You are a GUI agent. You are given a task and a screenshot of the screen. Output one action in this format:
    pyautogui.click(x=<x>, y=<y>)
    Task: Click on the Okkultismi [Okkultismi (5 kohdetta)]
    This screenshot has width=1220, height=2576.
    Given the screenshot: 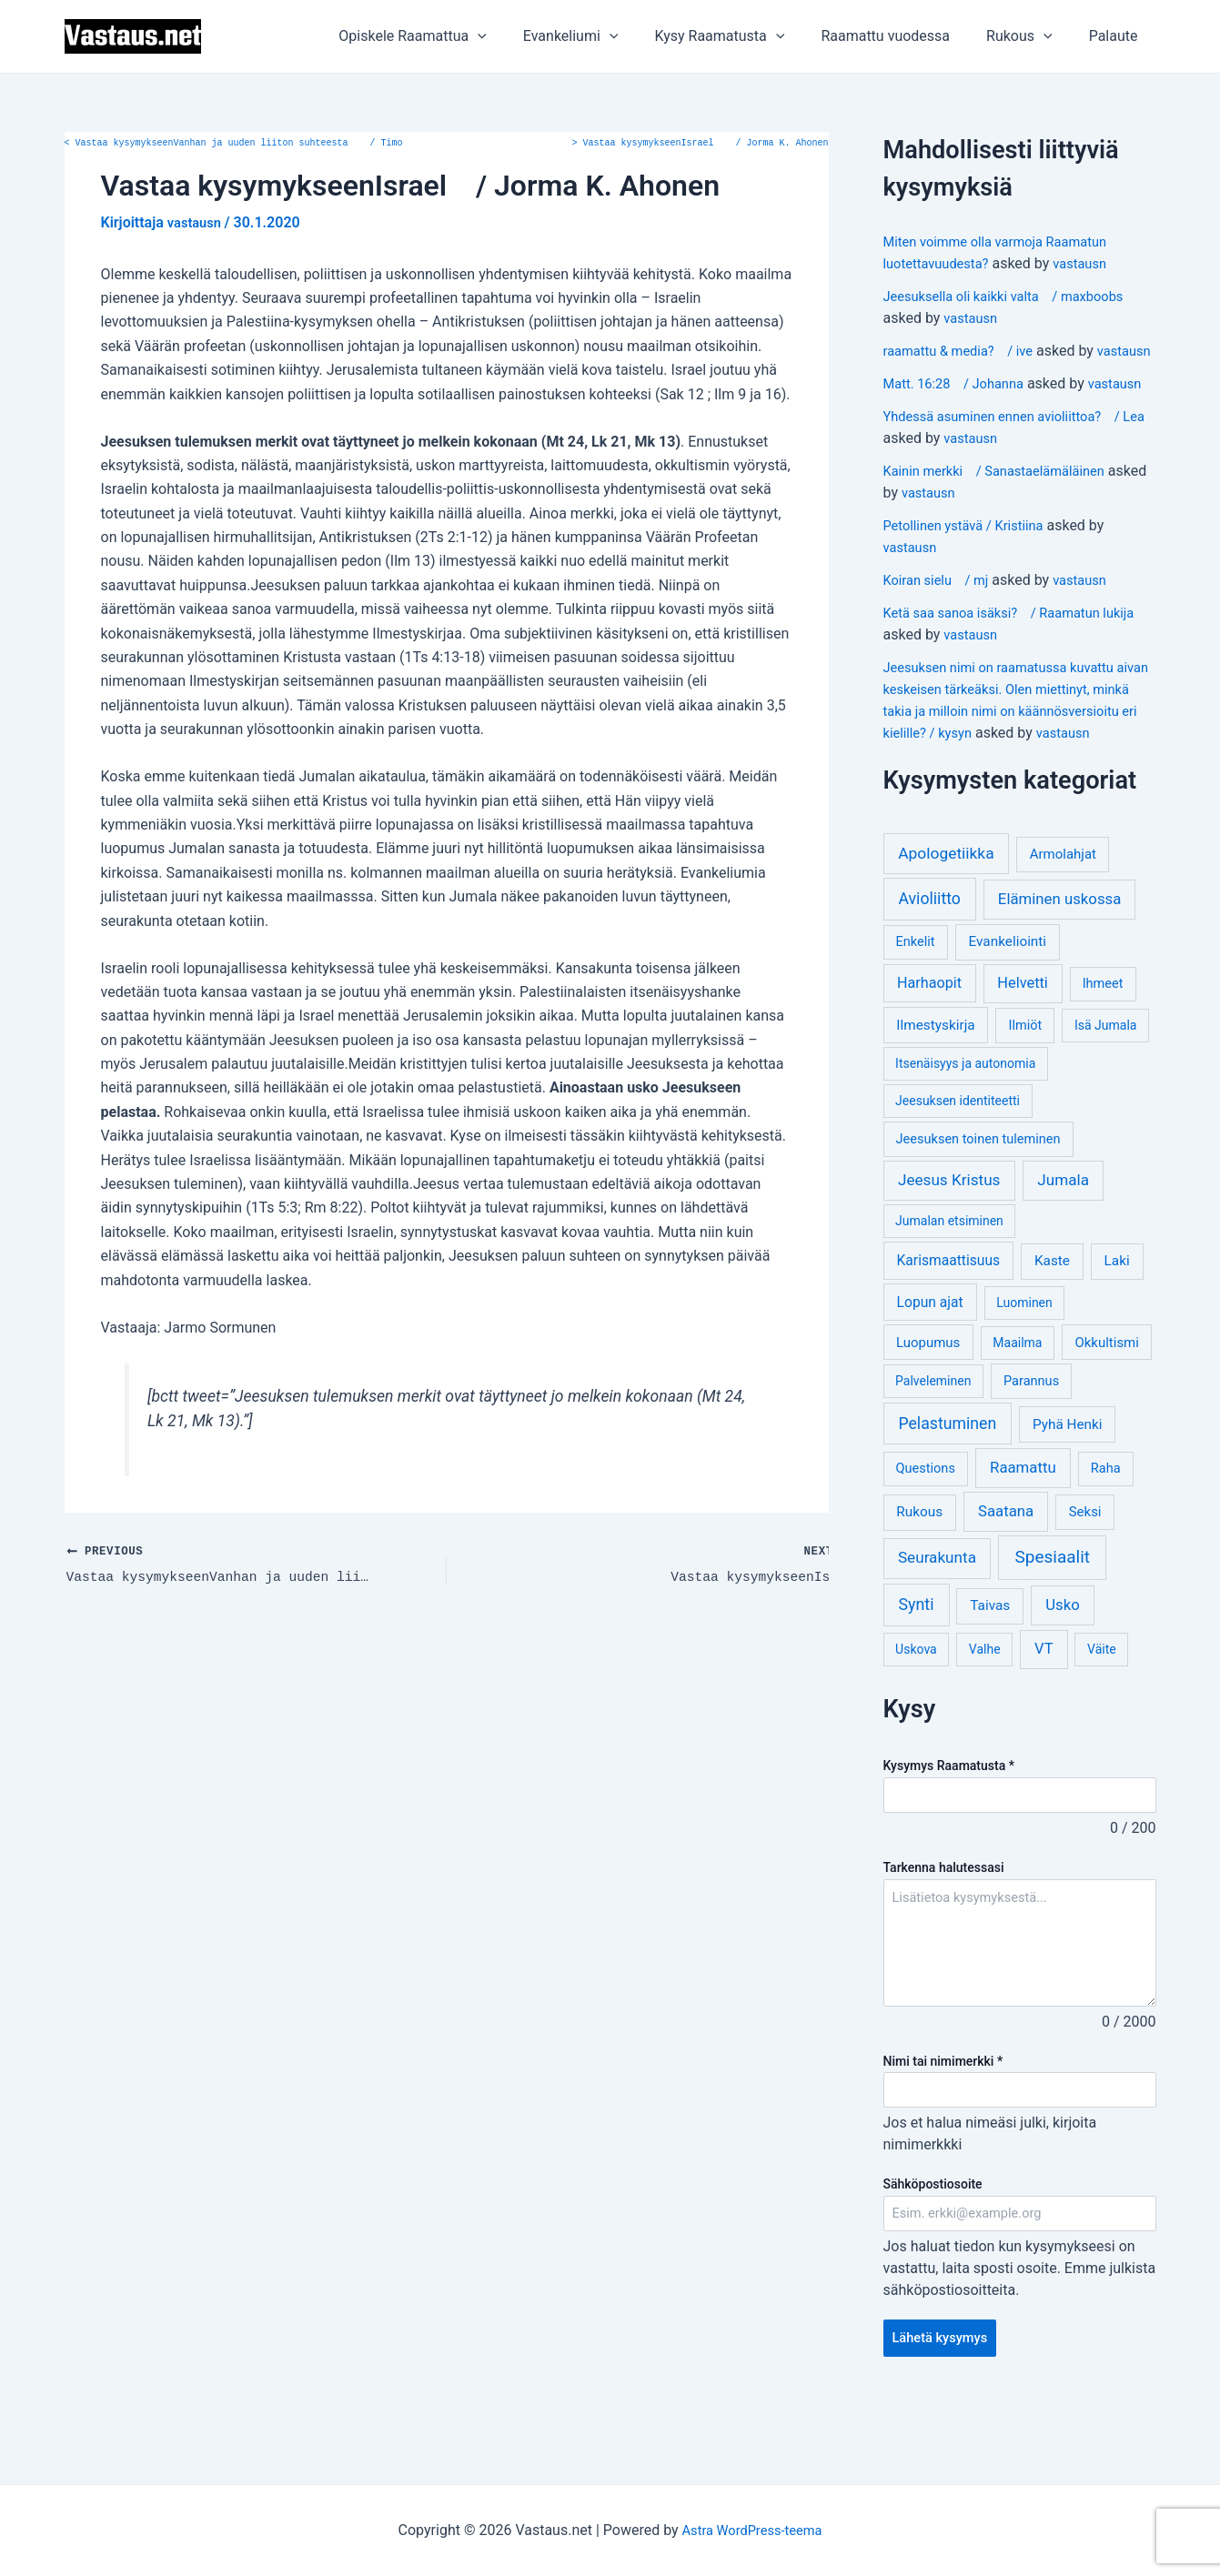 What is the action you would take?
    pyautogui.click(x=1106, y=1408)
    